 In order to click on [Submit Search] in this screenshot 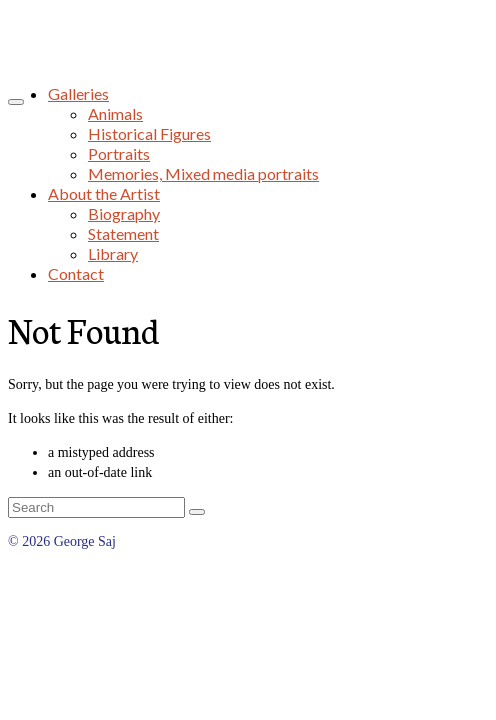, I will do `click(197, 512)`.